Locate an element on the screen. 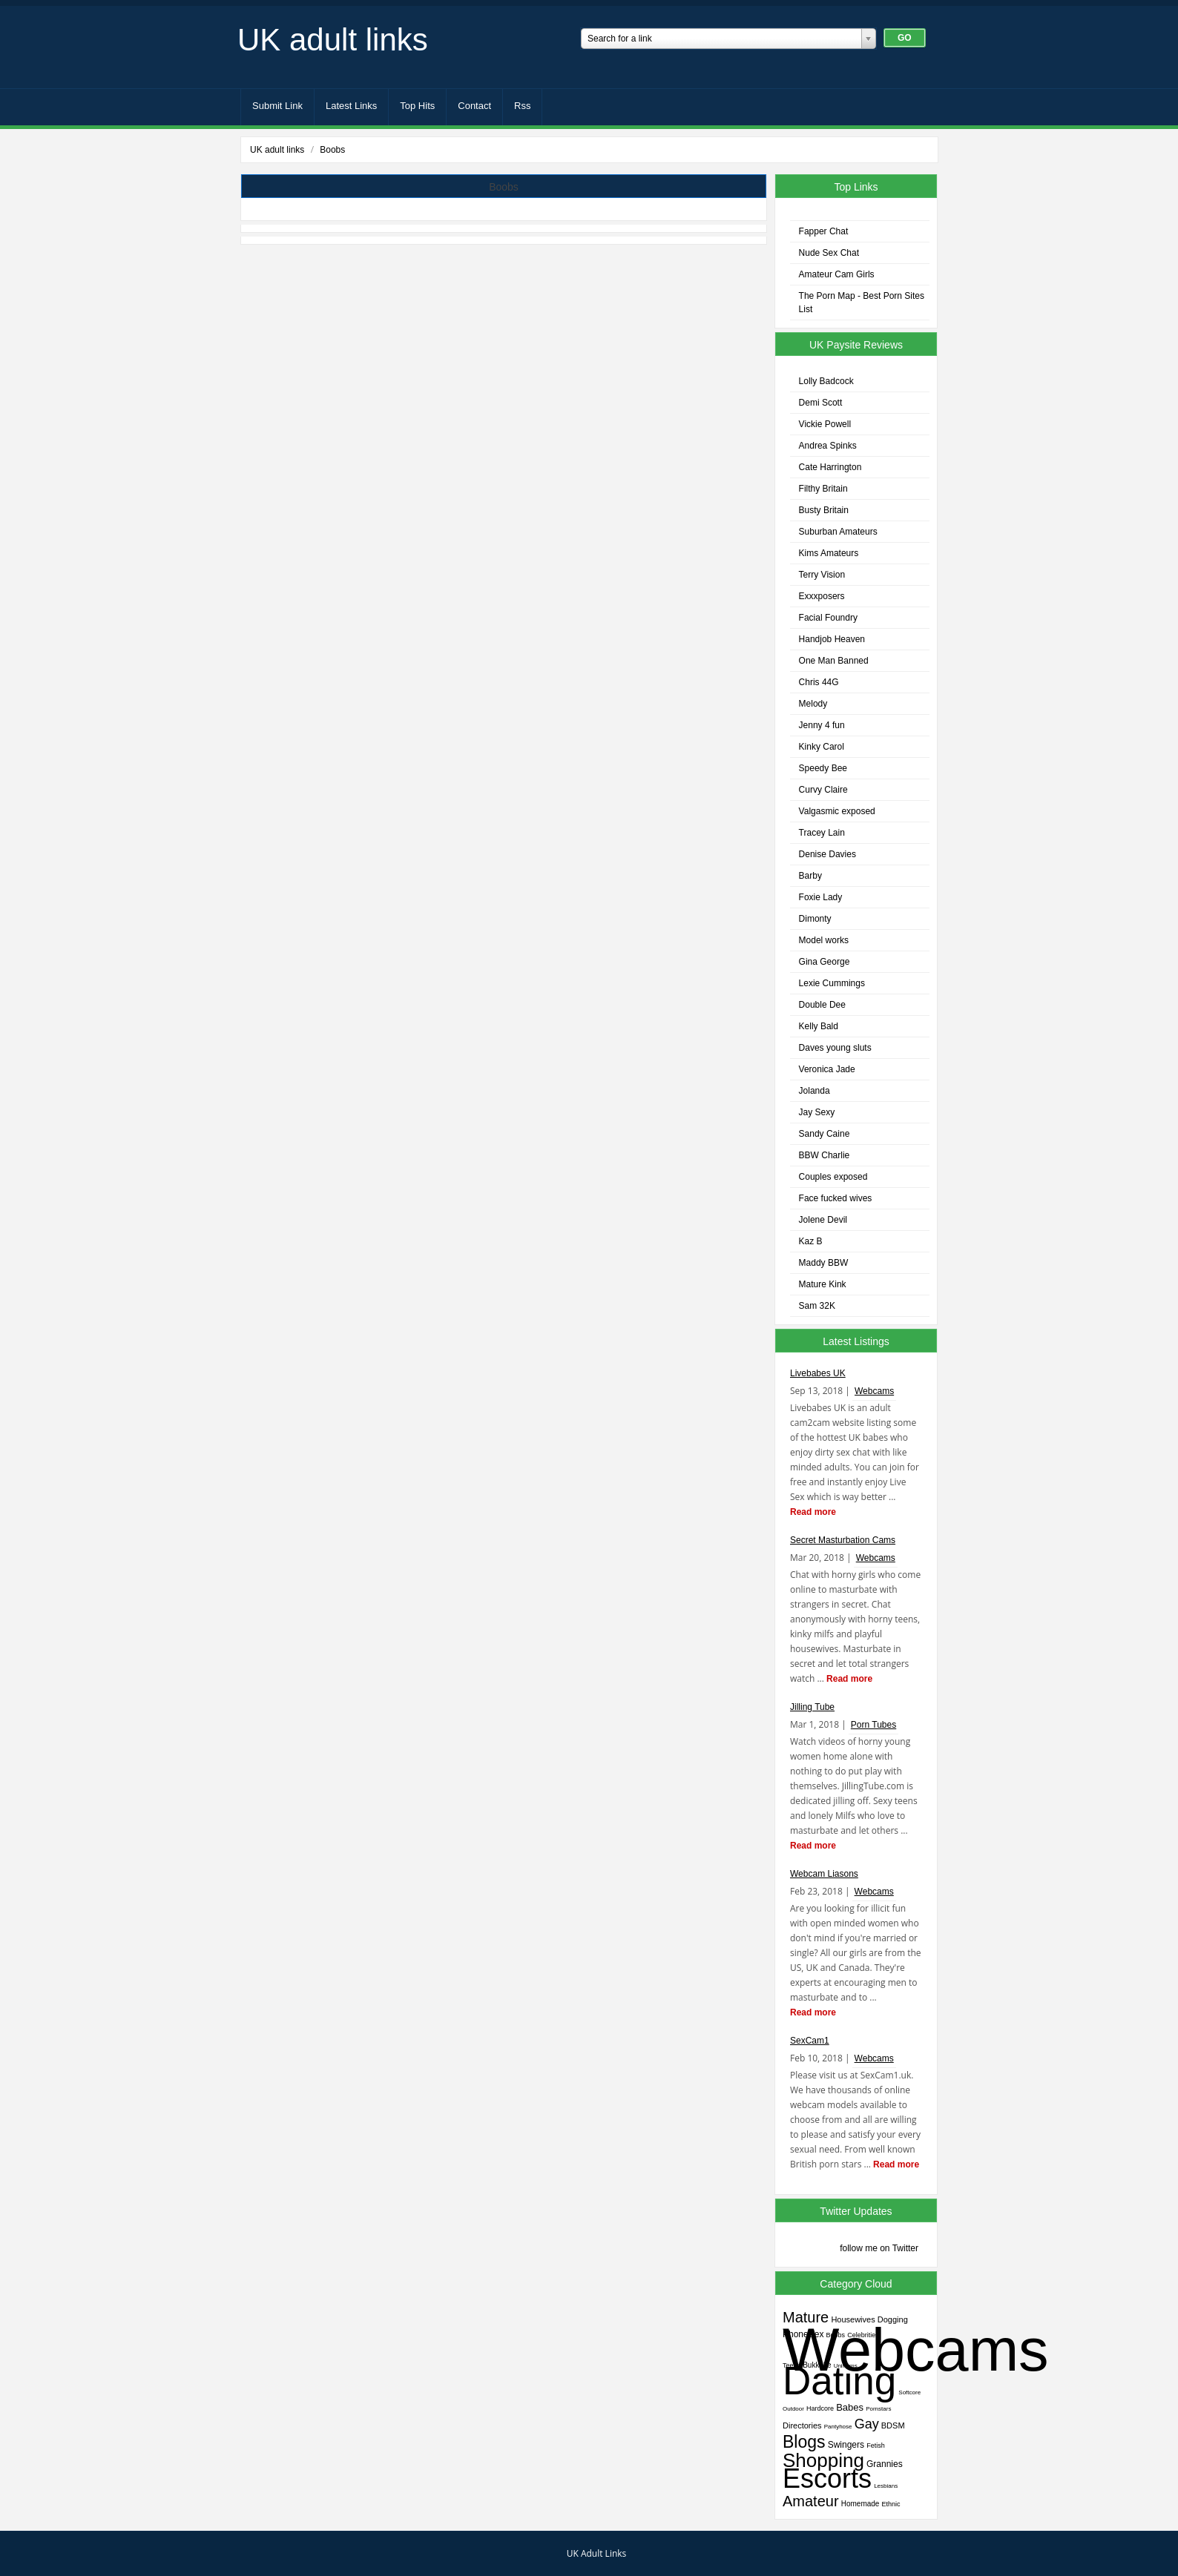 The height and width of the screenshot is (2576, 1178). Suburban Amateurs is located at coordinates (838, 531).